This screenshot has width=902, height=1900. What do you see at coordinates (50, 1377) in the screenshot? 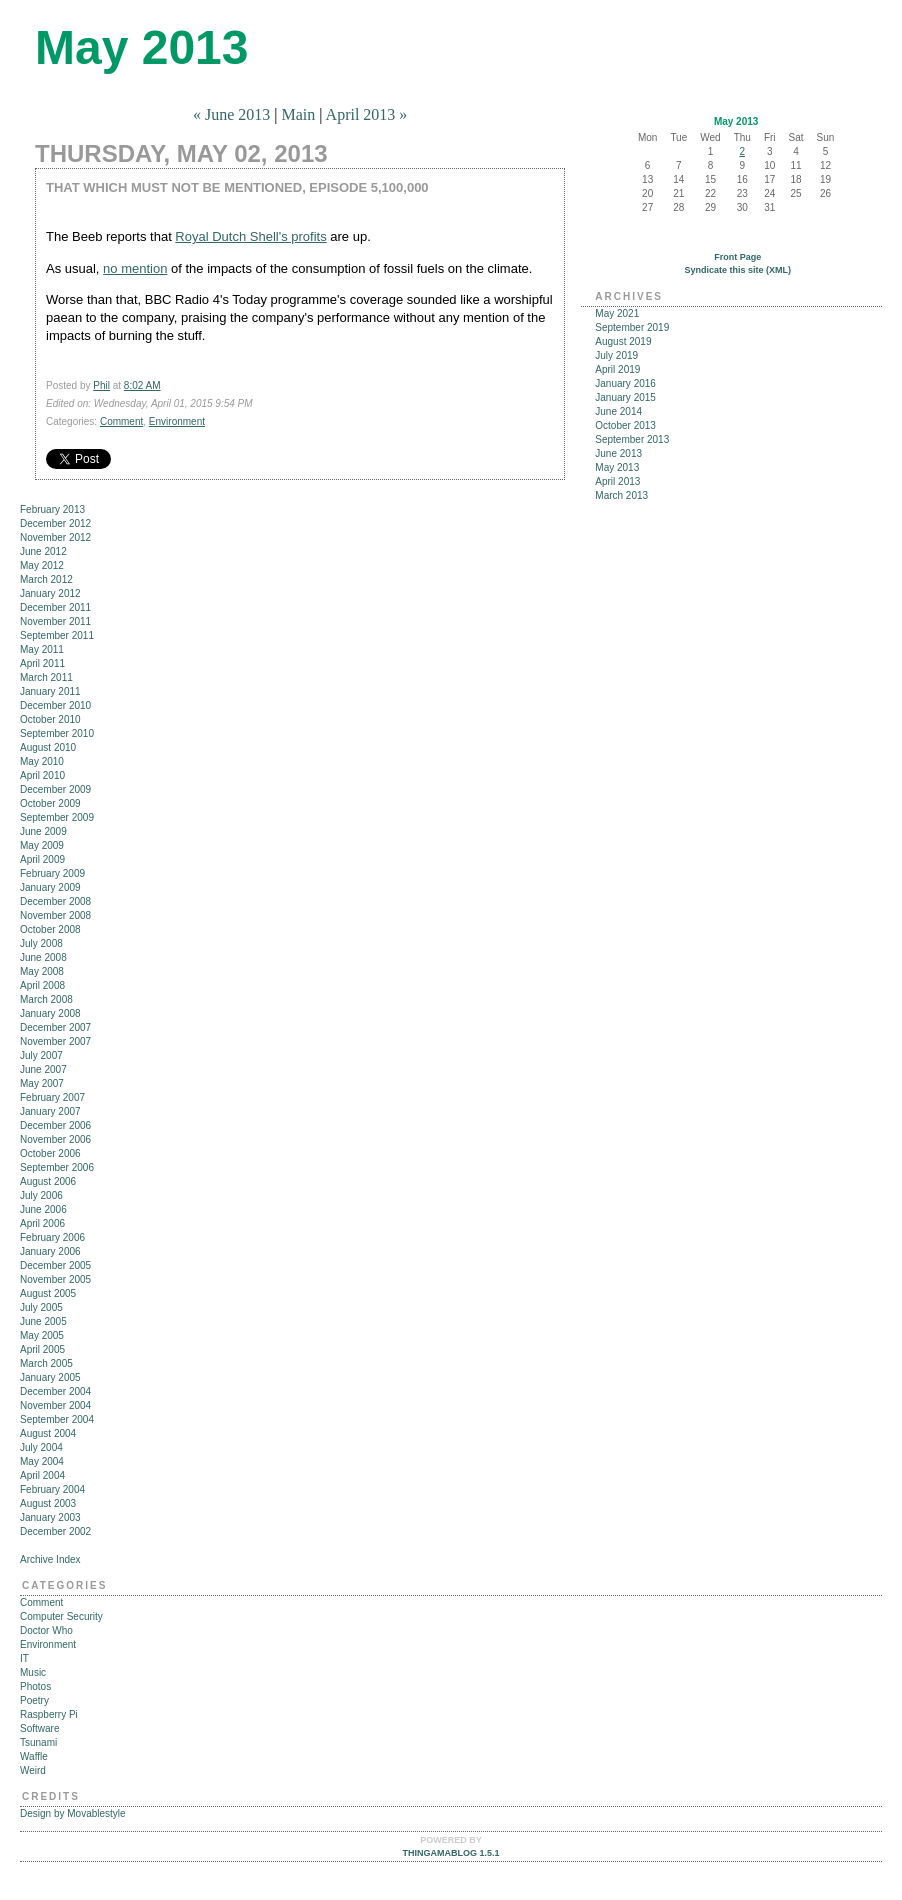
I see `January 2005` at bounding box center [50, 1377].